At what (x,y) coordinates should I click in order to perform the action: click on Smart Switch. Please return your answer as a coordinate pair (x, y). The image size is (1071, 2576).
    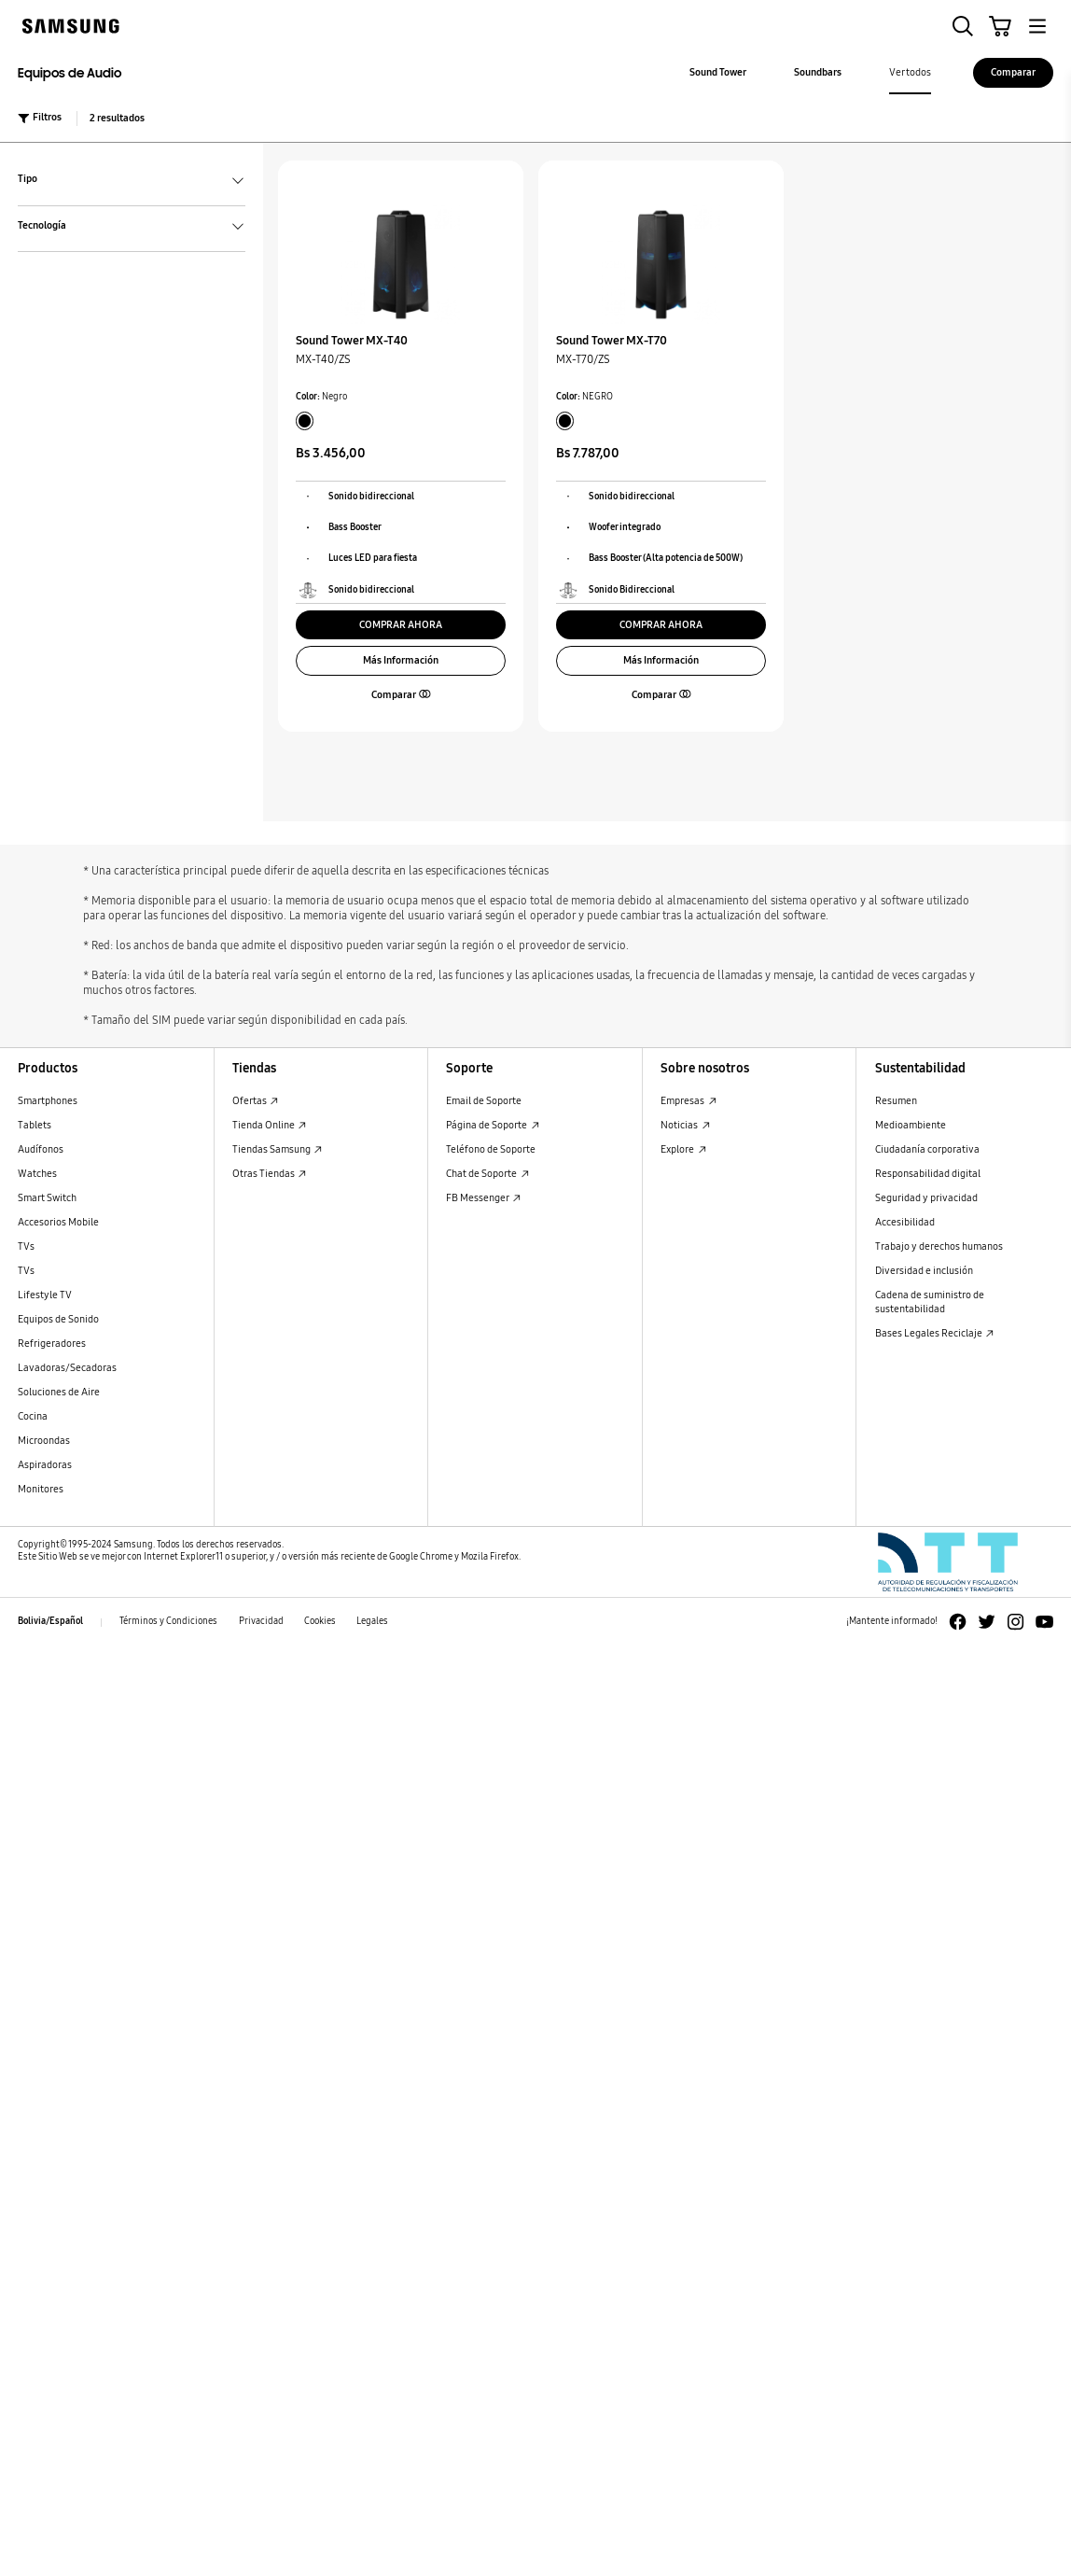
    Looking at the image, I should click on (47, 1198).